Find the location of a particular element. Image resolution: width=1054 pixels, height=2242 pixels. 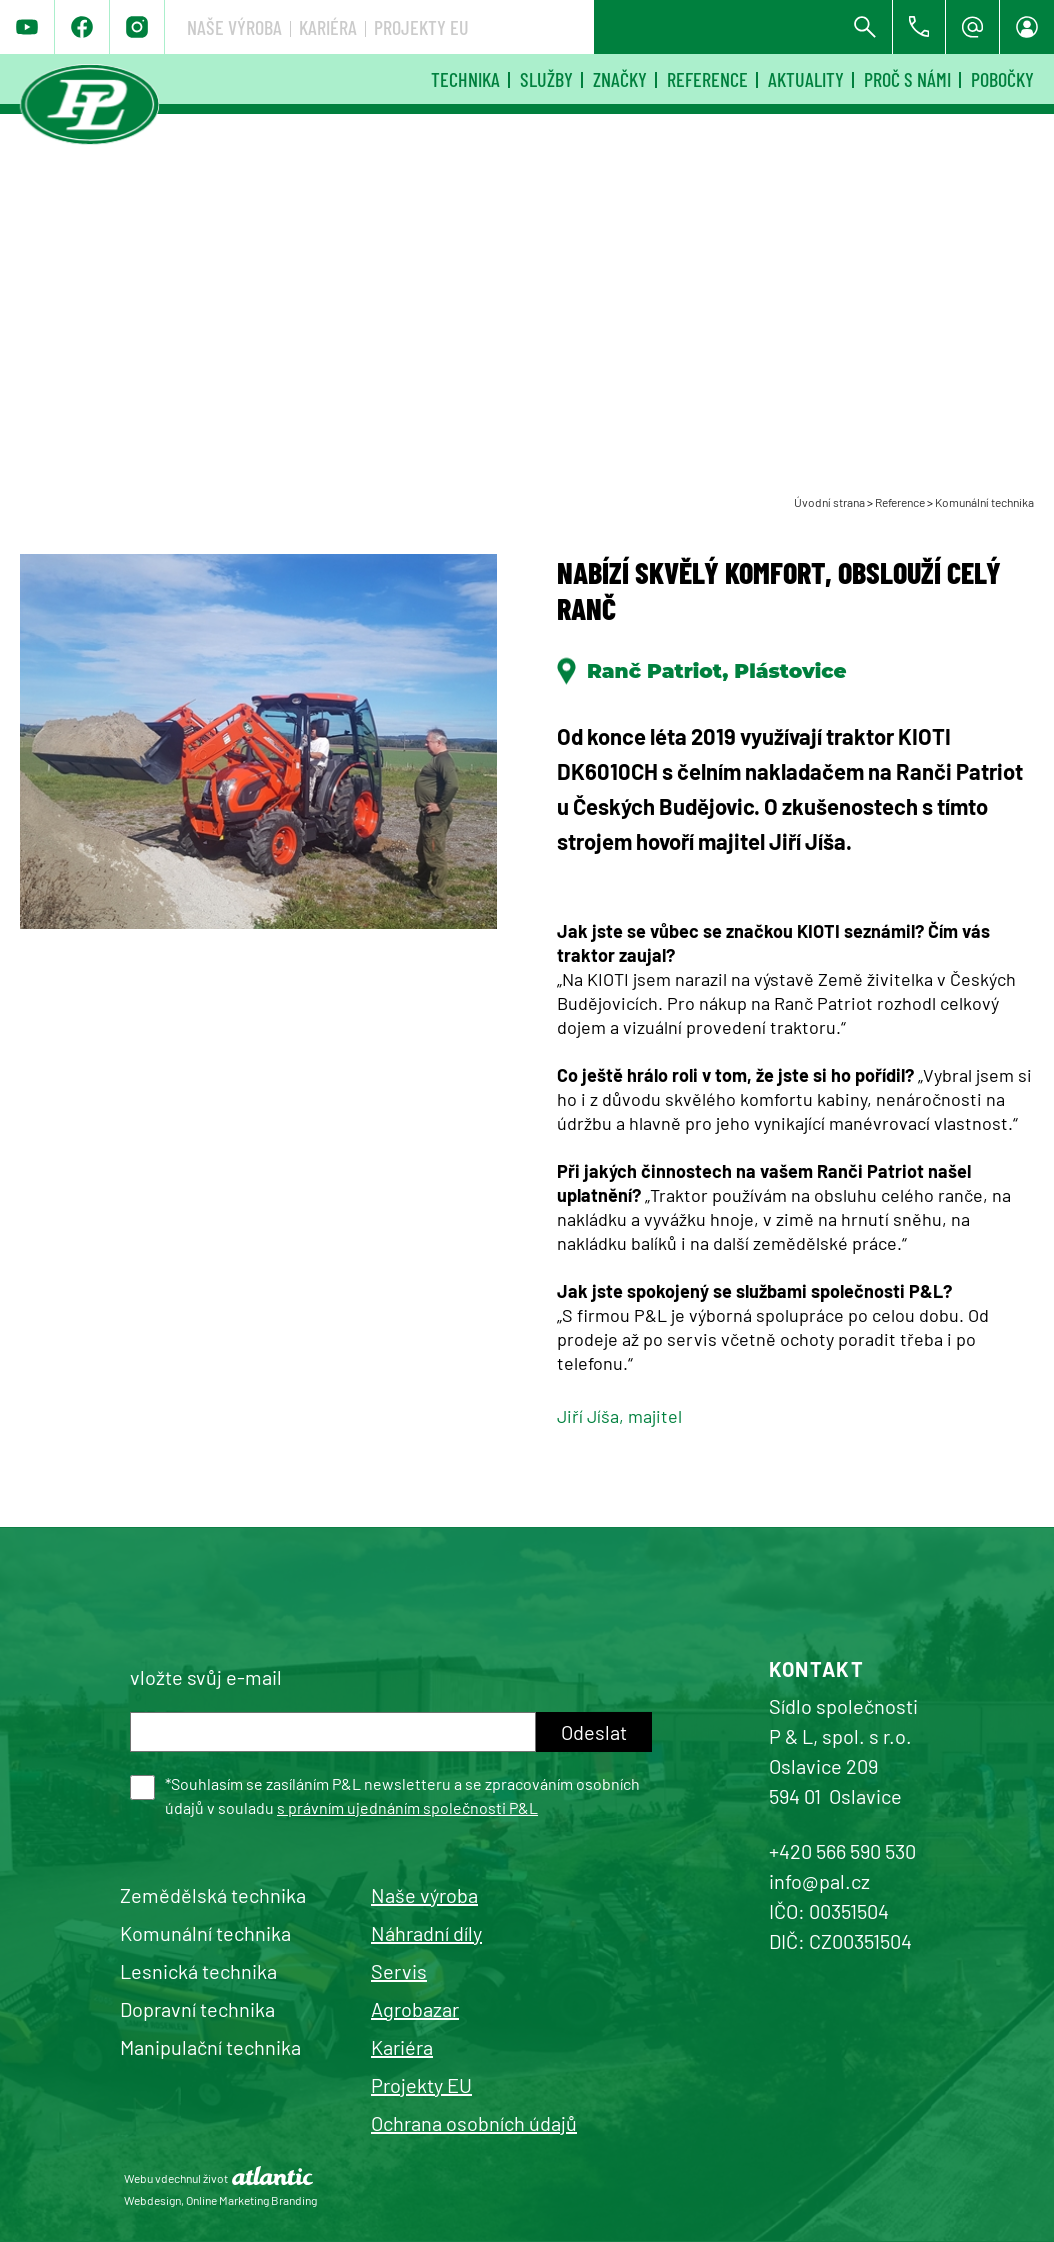

Pobočky is located at coordinates (1002, 79).